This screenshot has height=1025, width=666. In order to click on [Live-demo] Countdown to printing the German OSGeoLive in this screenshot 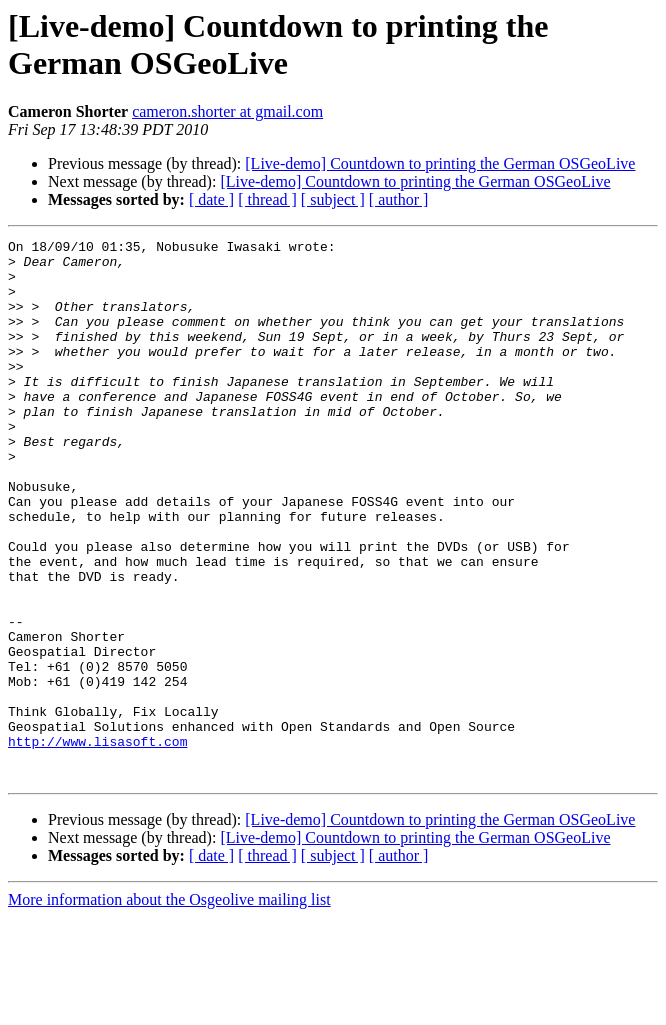, I will do `click(440, 163)`.